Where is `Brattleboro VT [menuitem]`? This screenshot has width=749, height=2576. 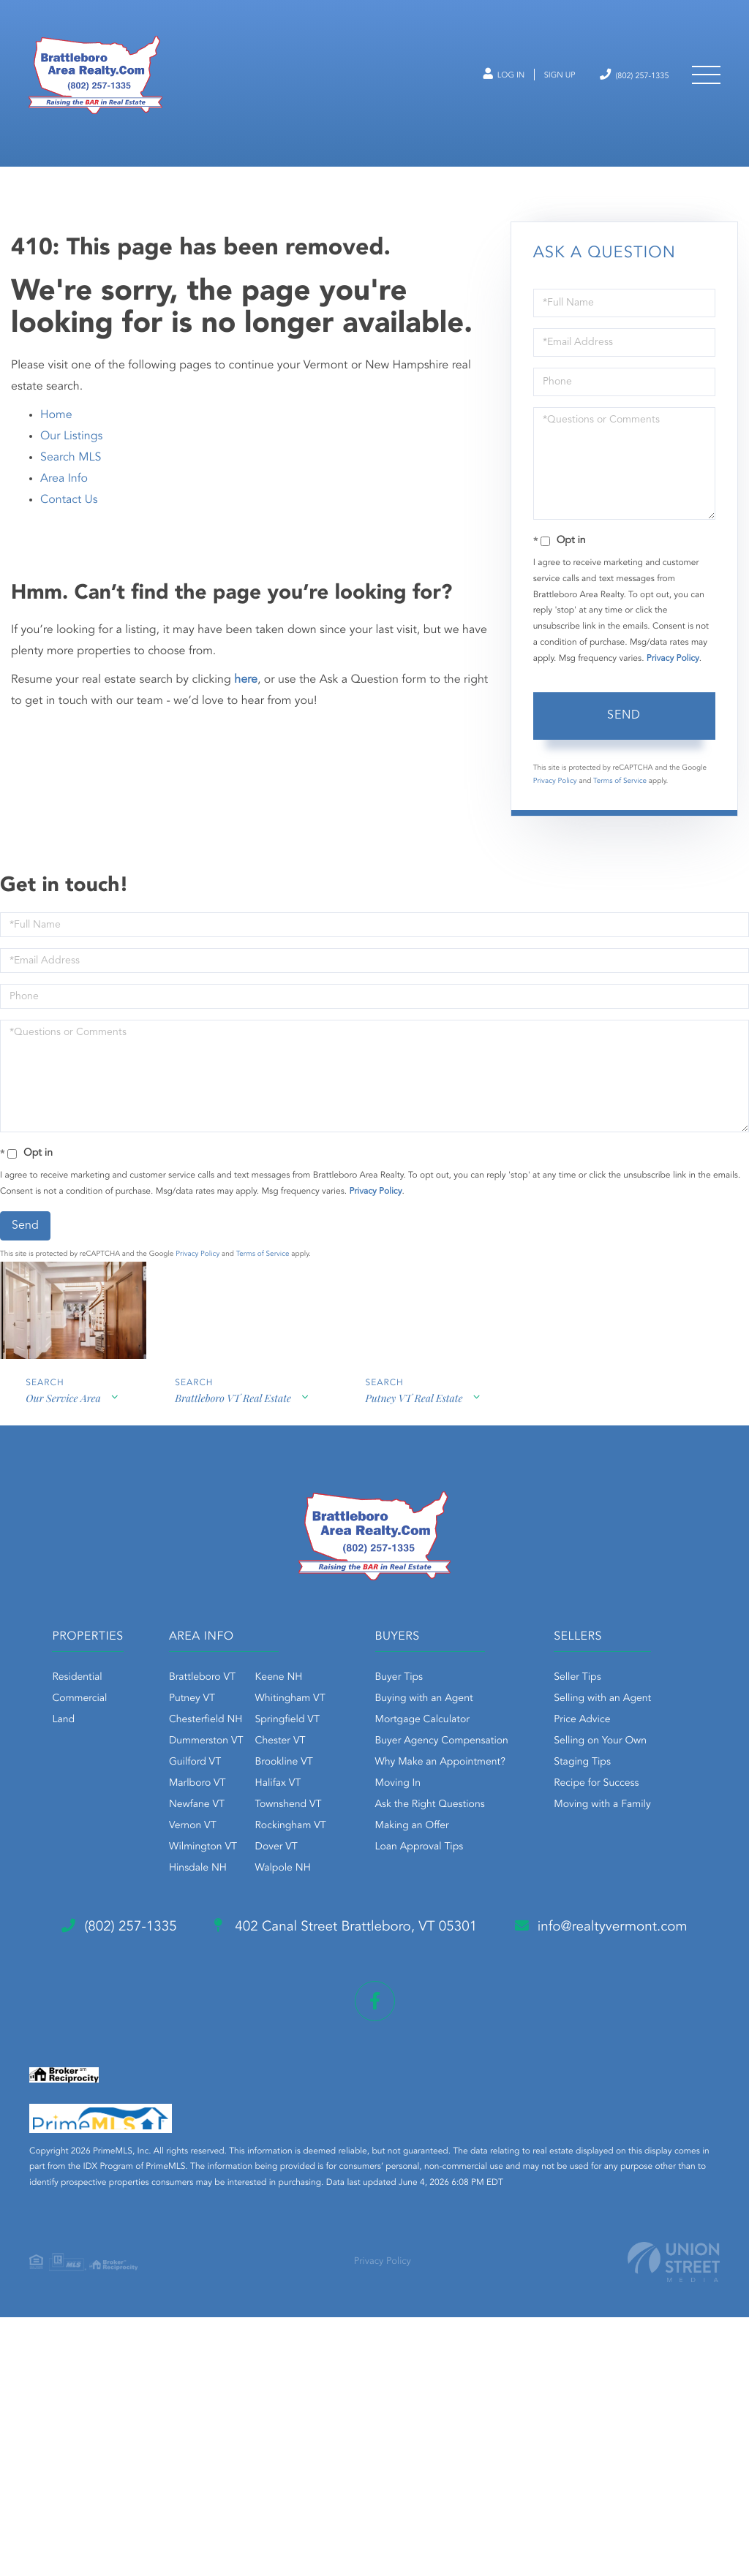 Brattleboro VT [menuitem] is located at coordinates (267, 1702).